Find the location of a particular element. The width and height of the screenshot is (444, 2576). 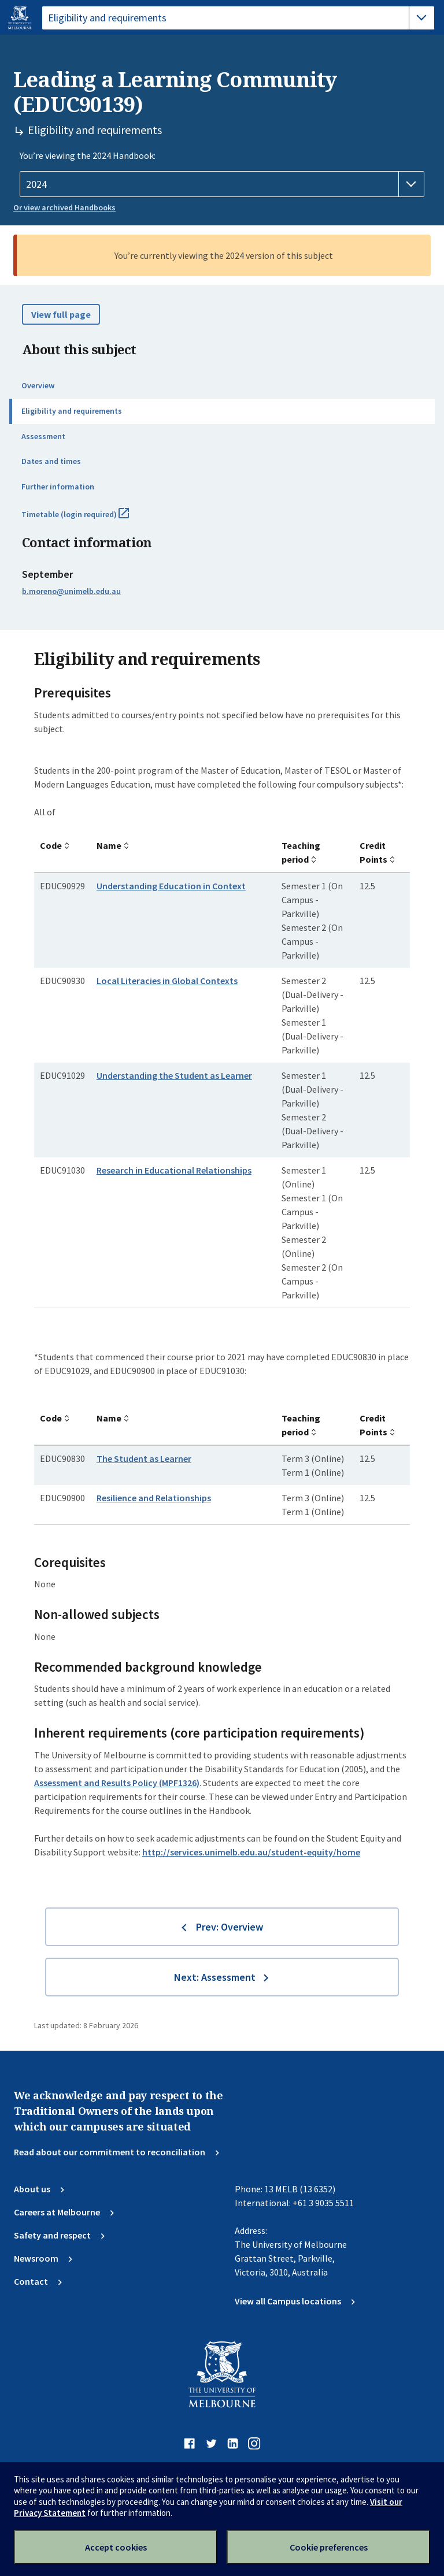

[Handbook year] is located at coordinates (222, 184).